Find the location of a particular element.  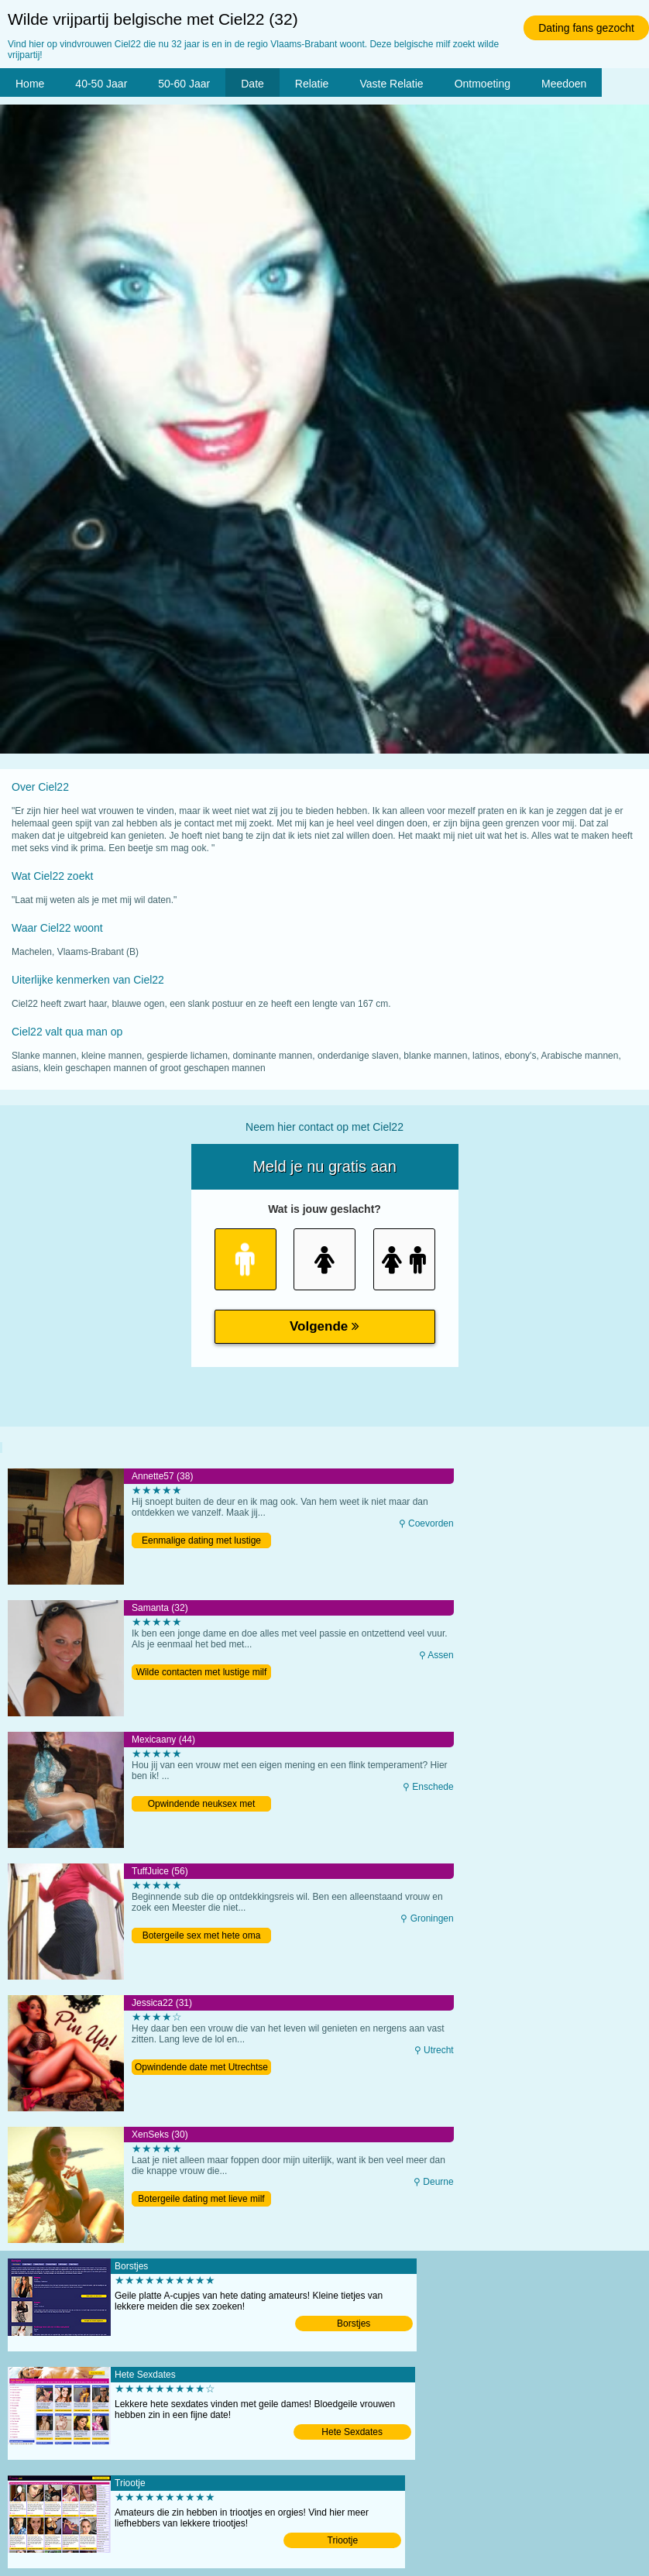

Dating fans gezocht is located at coordinates (586, 28).